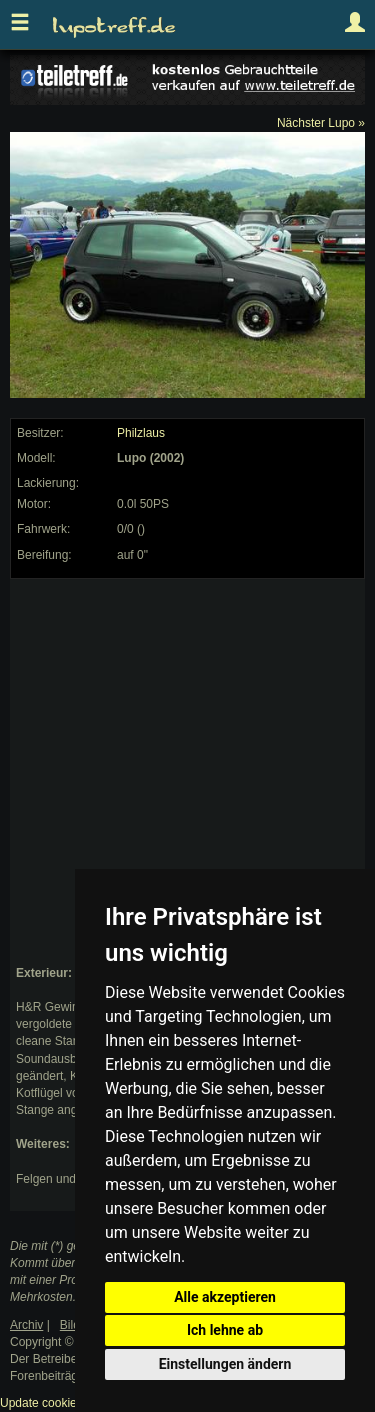 This screenshot has width=375, height=1412. What do you see at coordinates (187, 772) in the screenshot?
I see `[Advertisement]` at bounding box center [187, 772].